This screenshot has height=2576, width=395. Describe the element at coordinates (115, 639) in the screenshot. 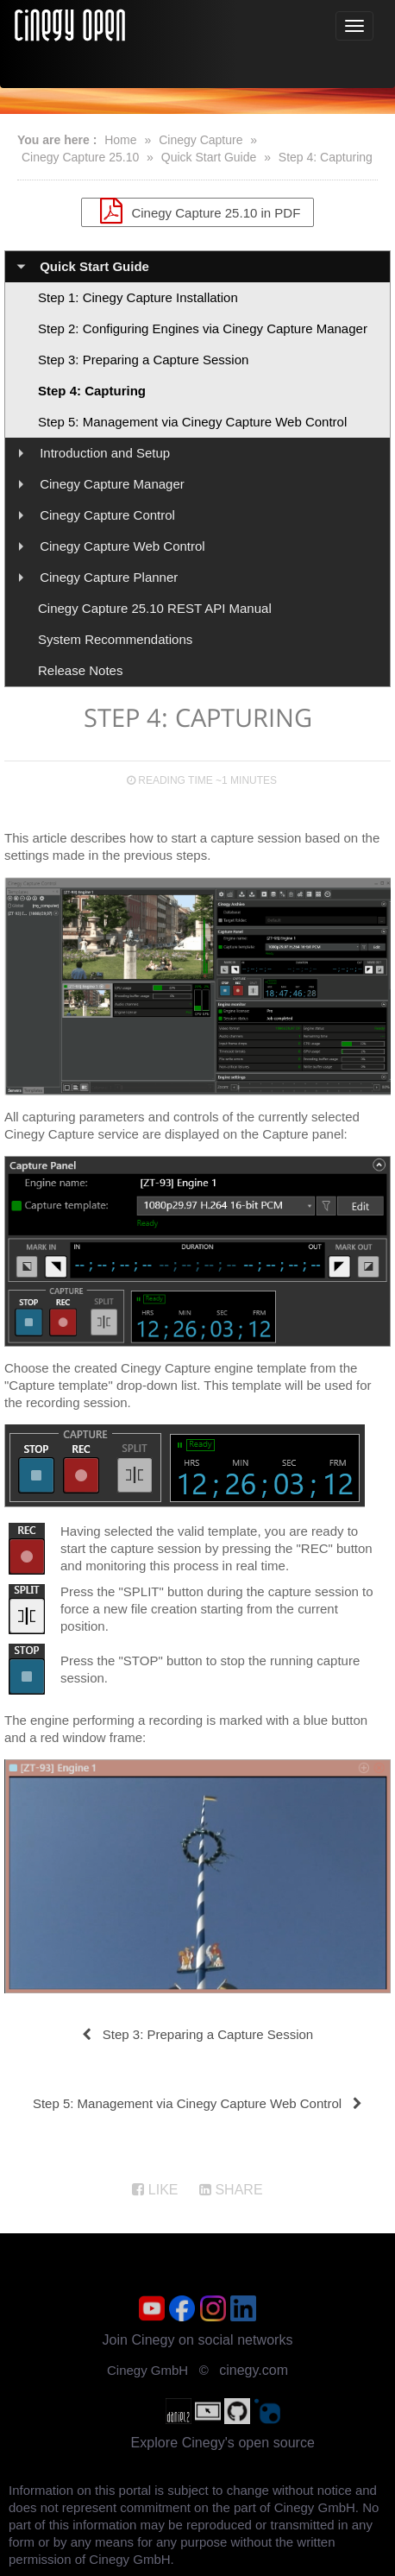

I see `System Recommendations` at that location.